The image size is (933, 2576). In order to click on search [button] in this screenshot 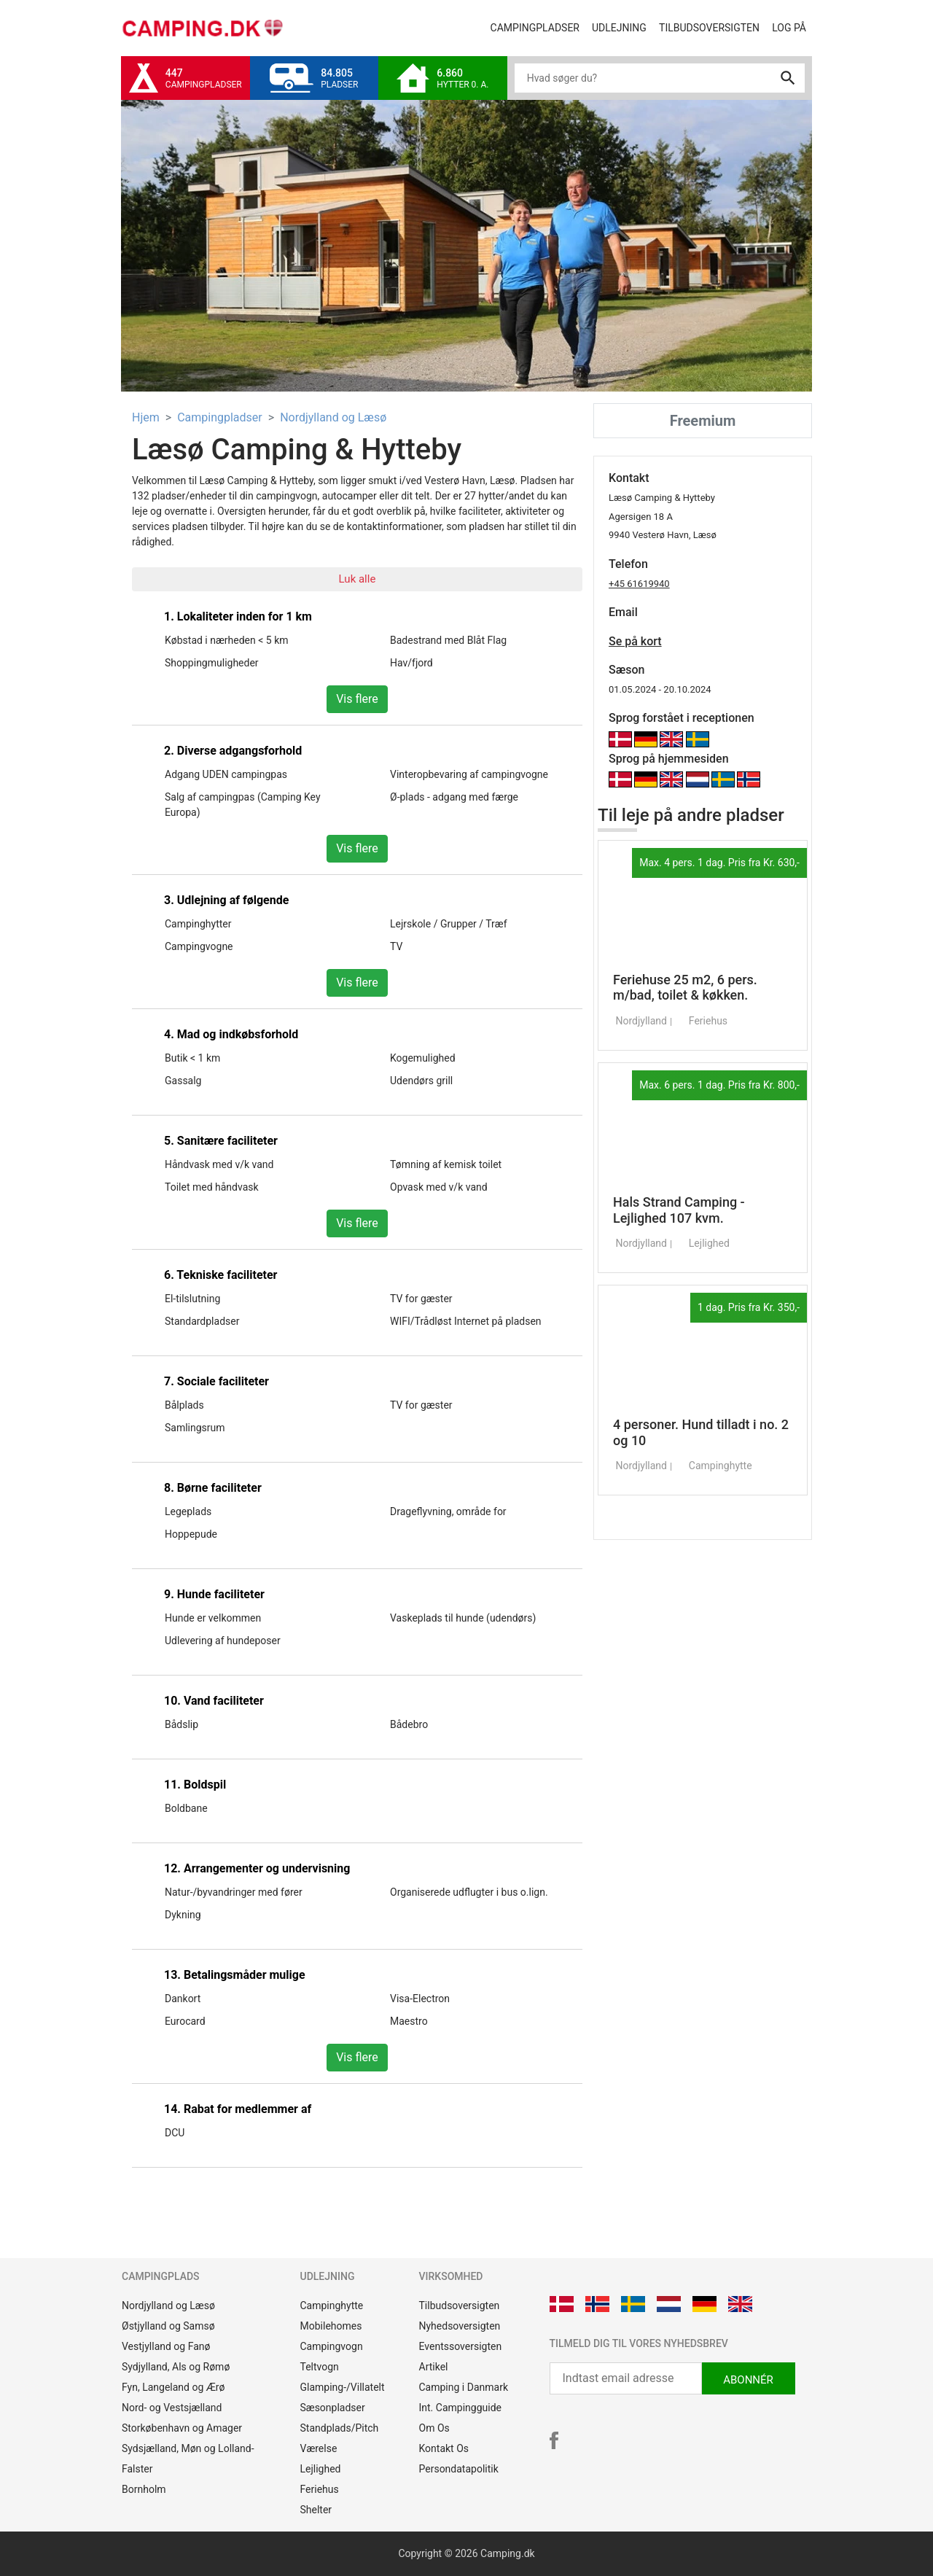, I will do `click(787, 78)`.